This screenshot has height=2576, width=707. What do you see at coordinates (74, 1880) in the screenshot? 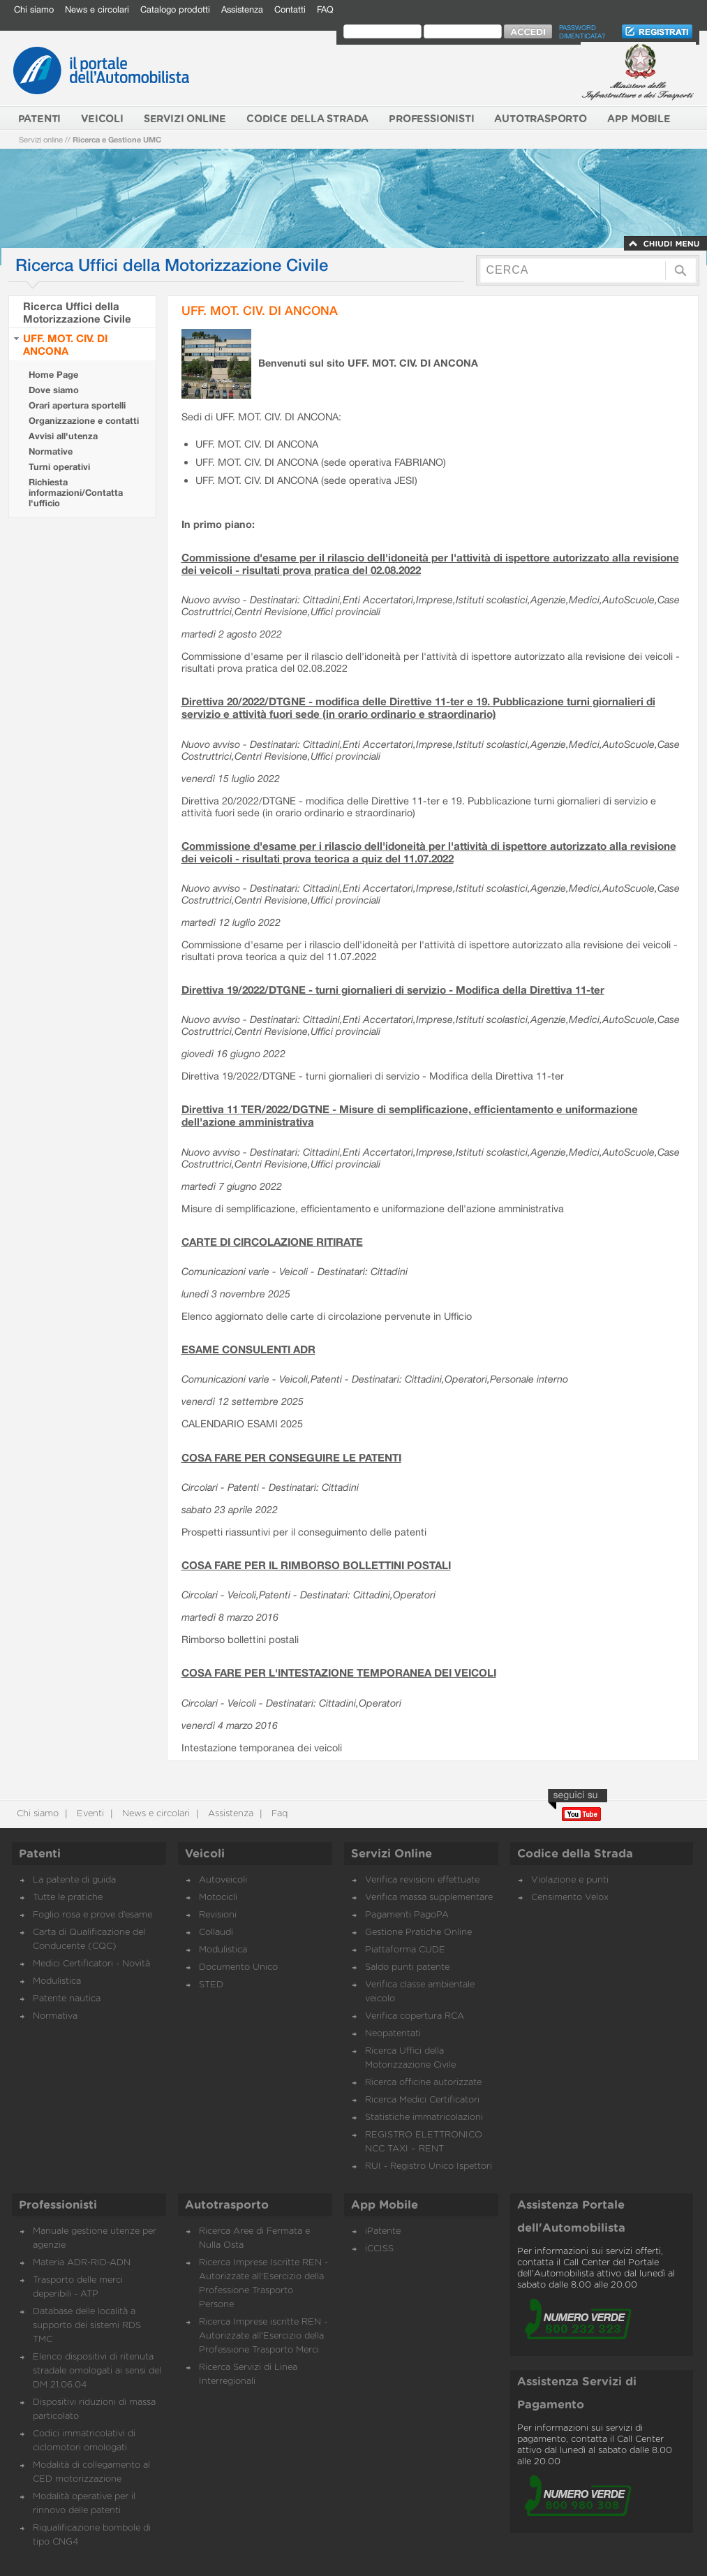
I see `La patente di guida` at bounding box center [74, 1880].